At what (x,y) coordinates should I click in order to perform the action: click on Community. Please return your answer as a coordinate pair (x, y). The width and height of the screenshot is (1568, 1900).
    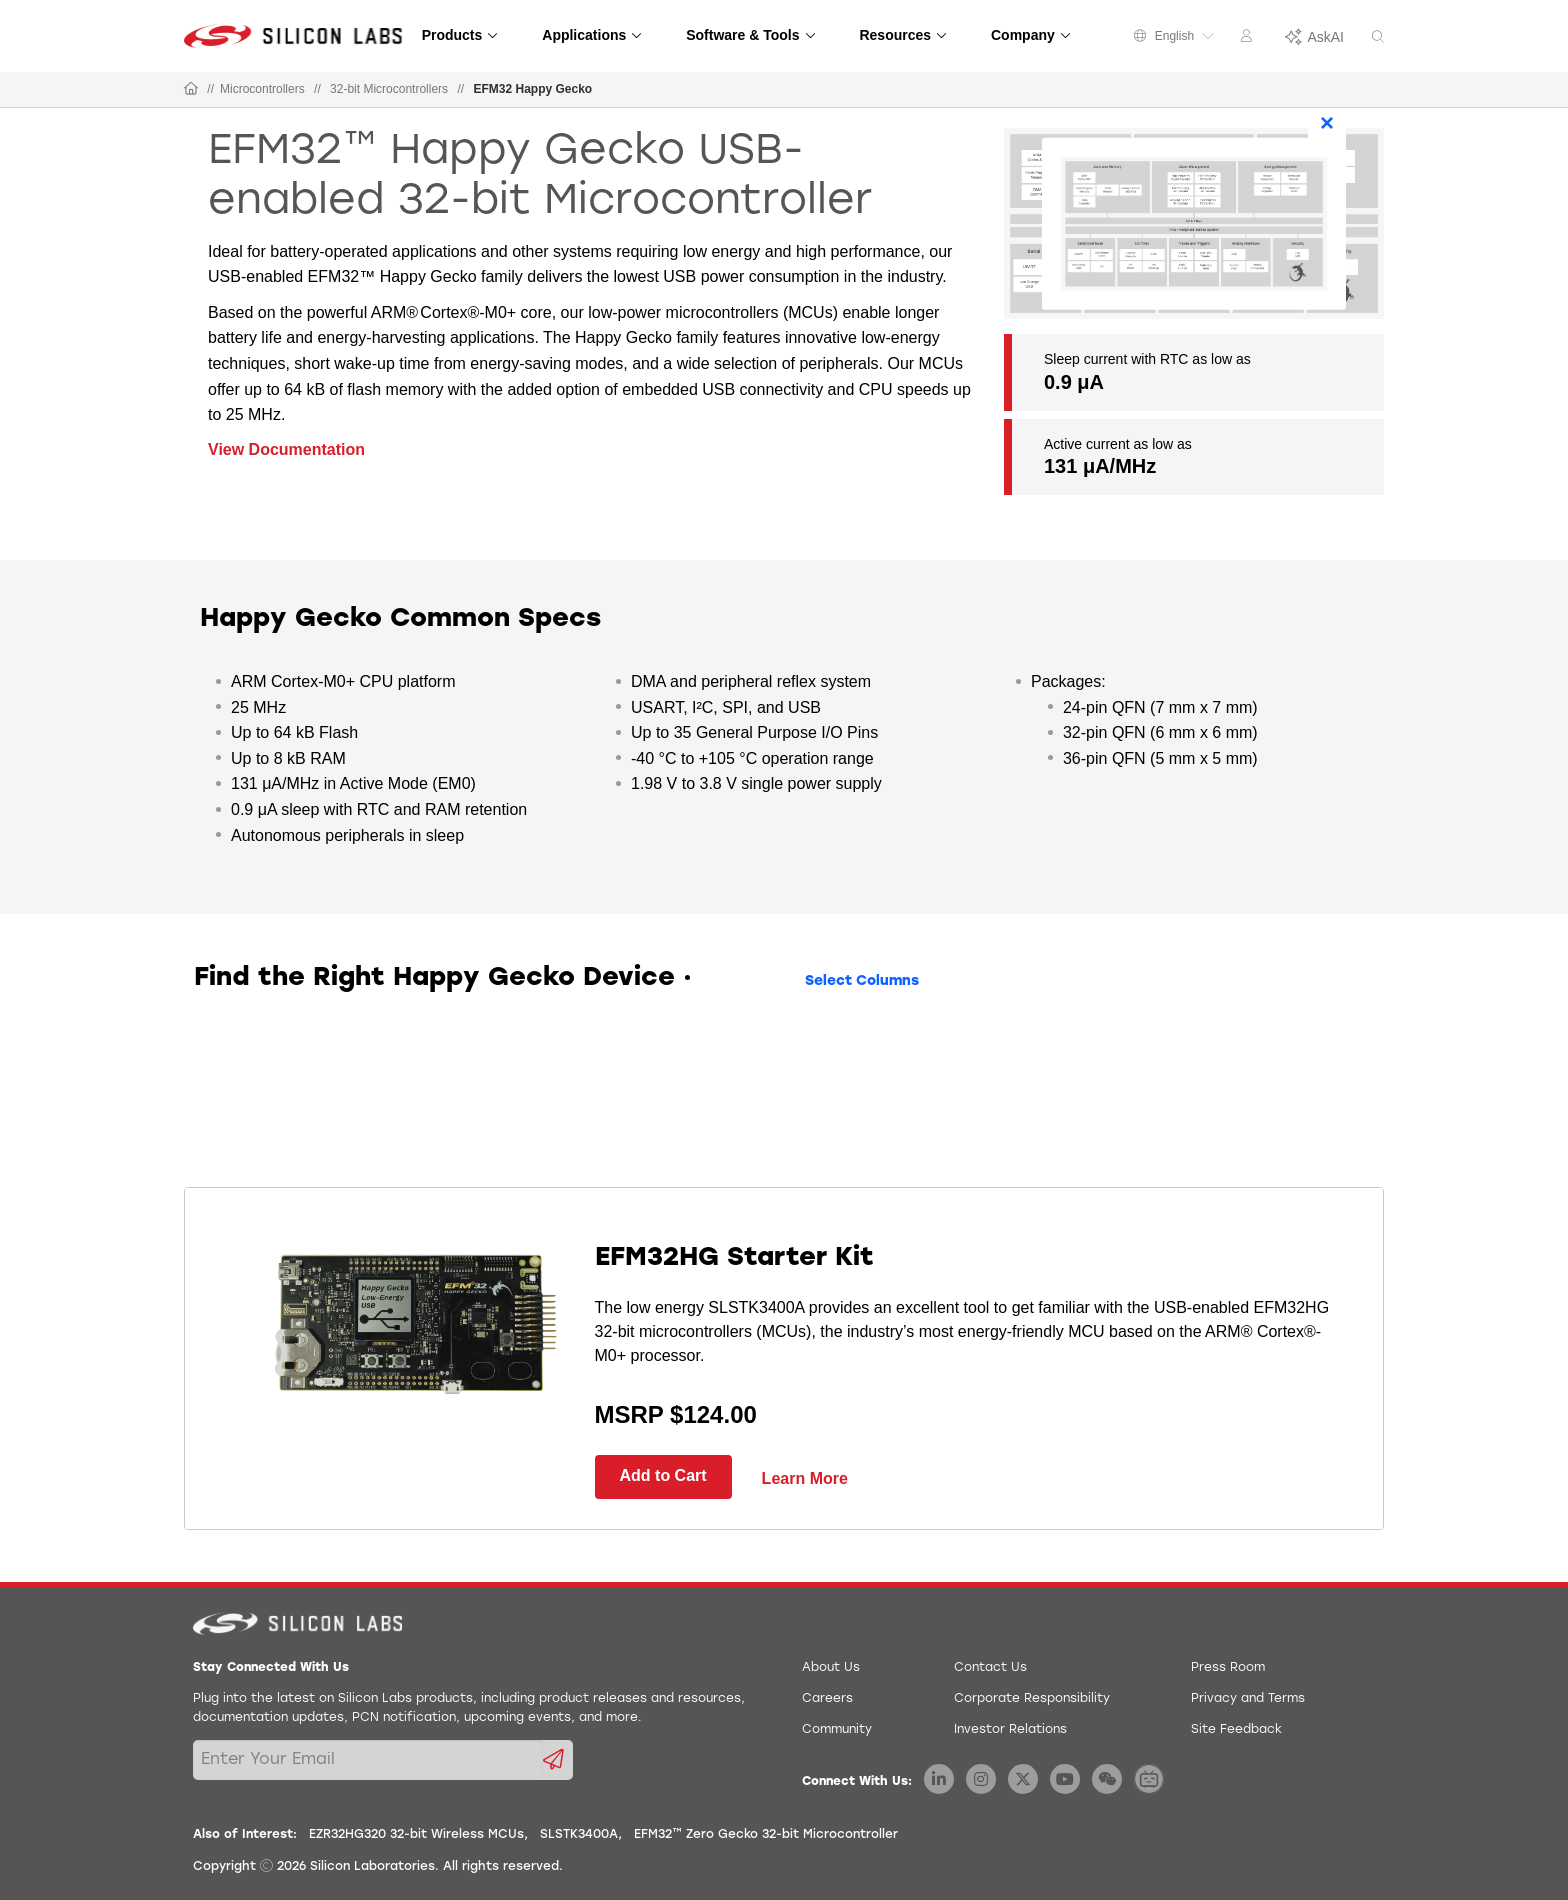
    Looking at the image, I should click on (837, 1730).